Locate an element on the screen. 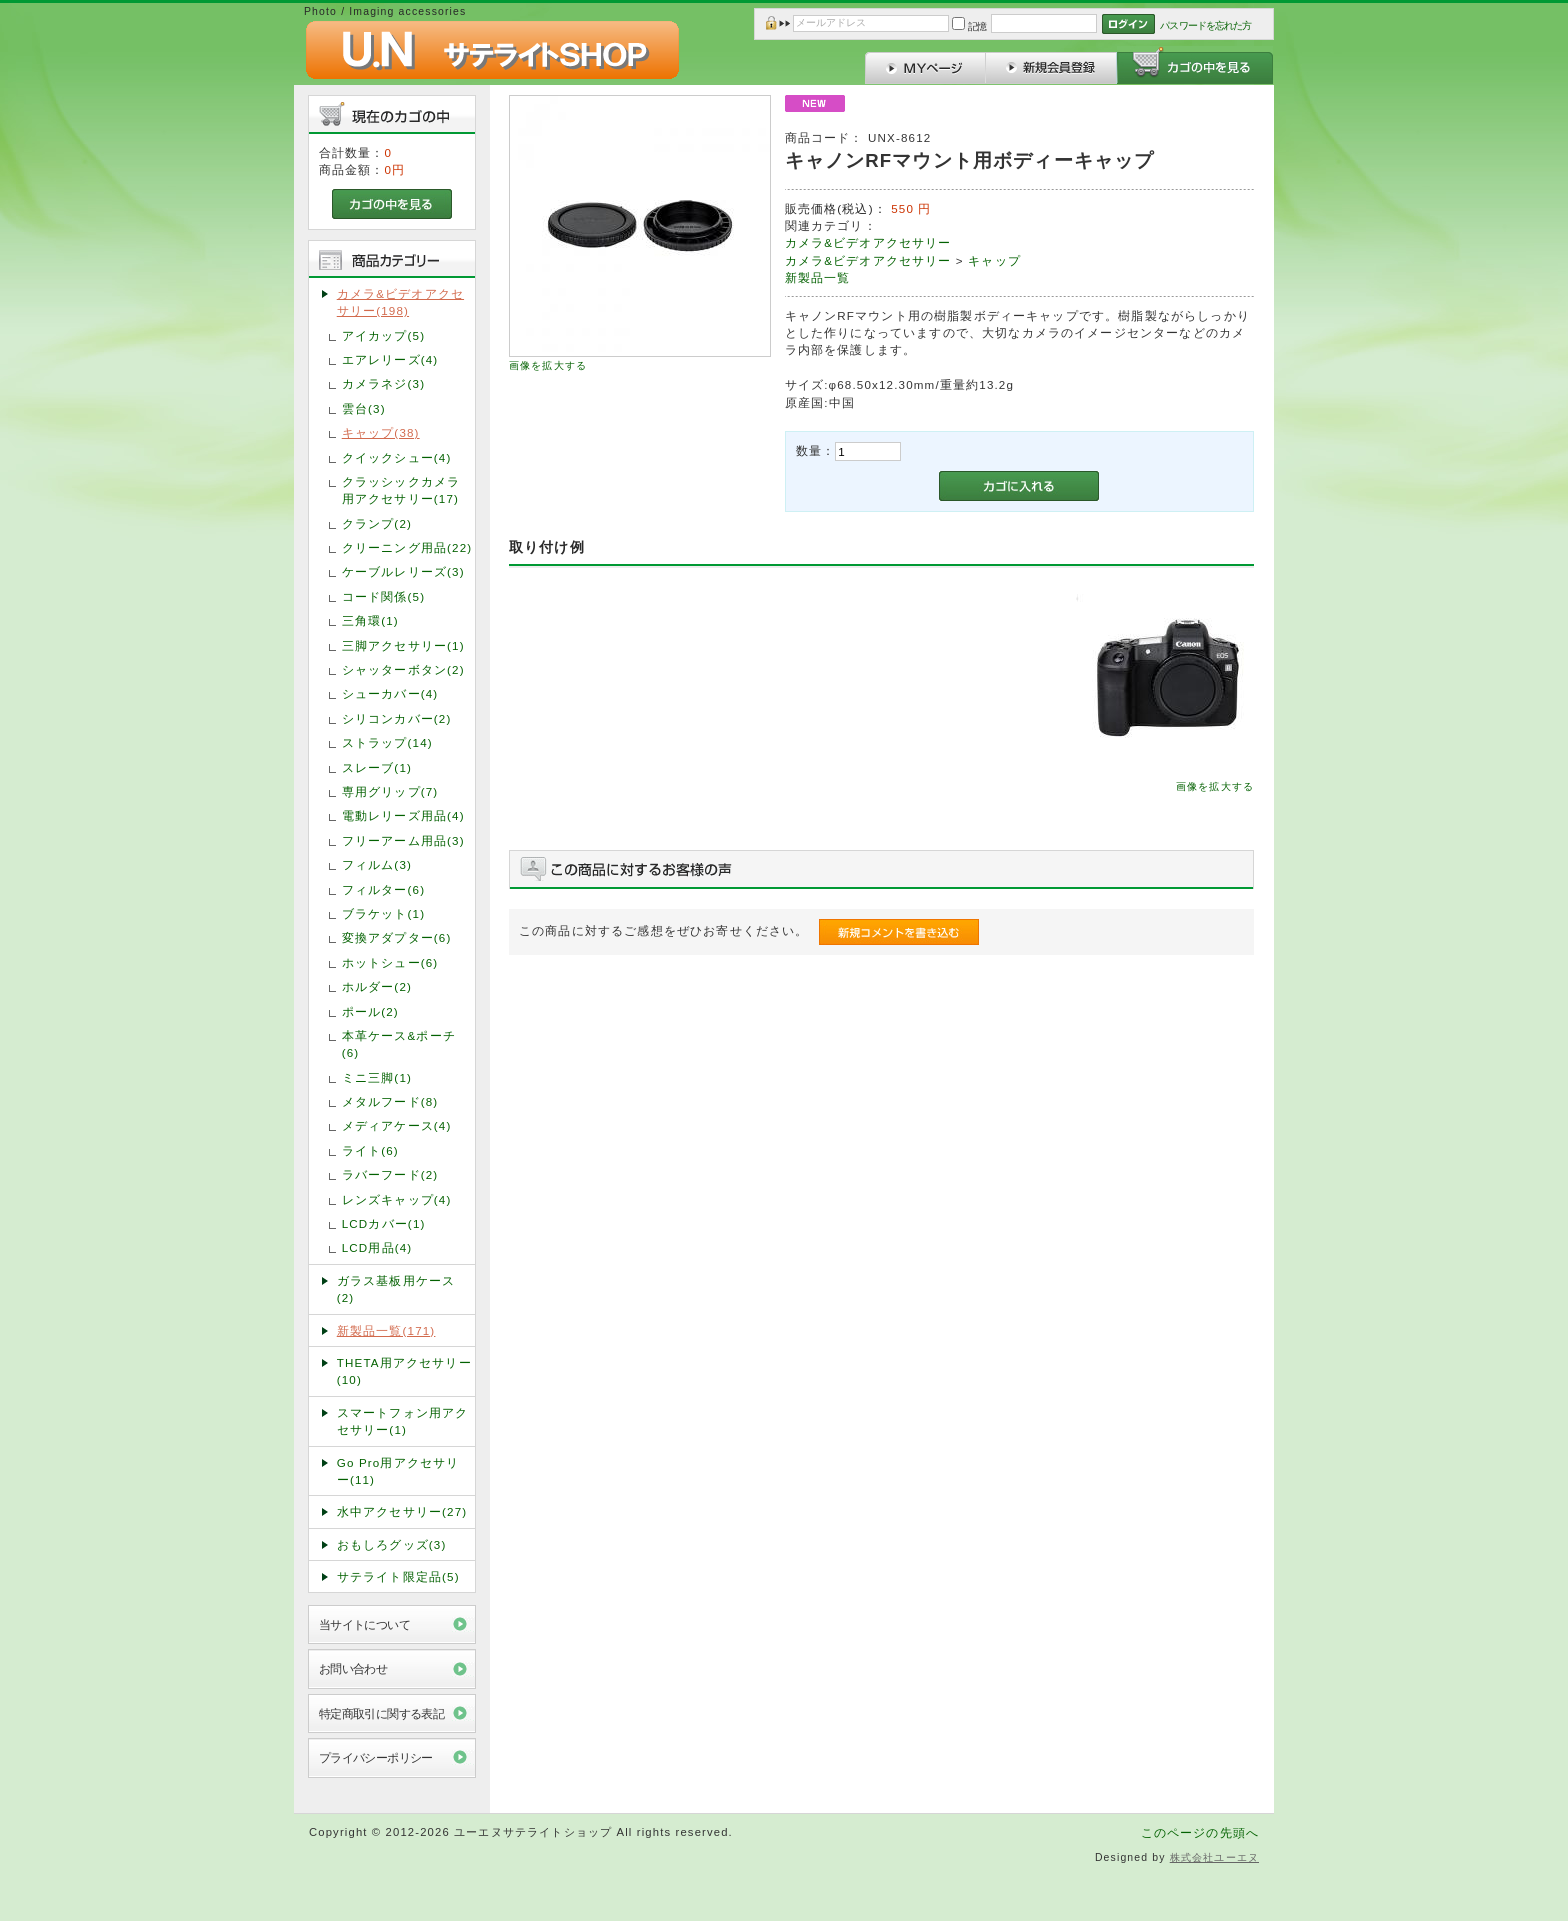 This screenshot has height=1921, width=1568. このページの先頭へ is located at coordinates (1200, 1832).